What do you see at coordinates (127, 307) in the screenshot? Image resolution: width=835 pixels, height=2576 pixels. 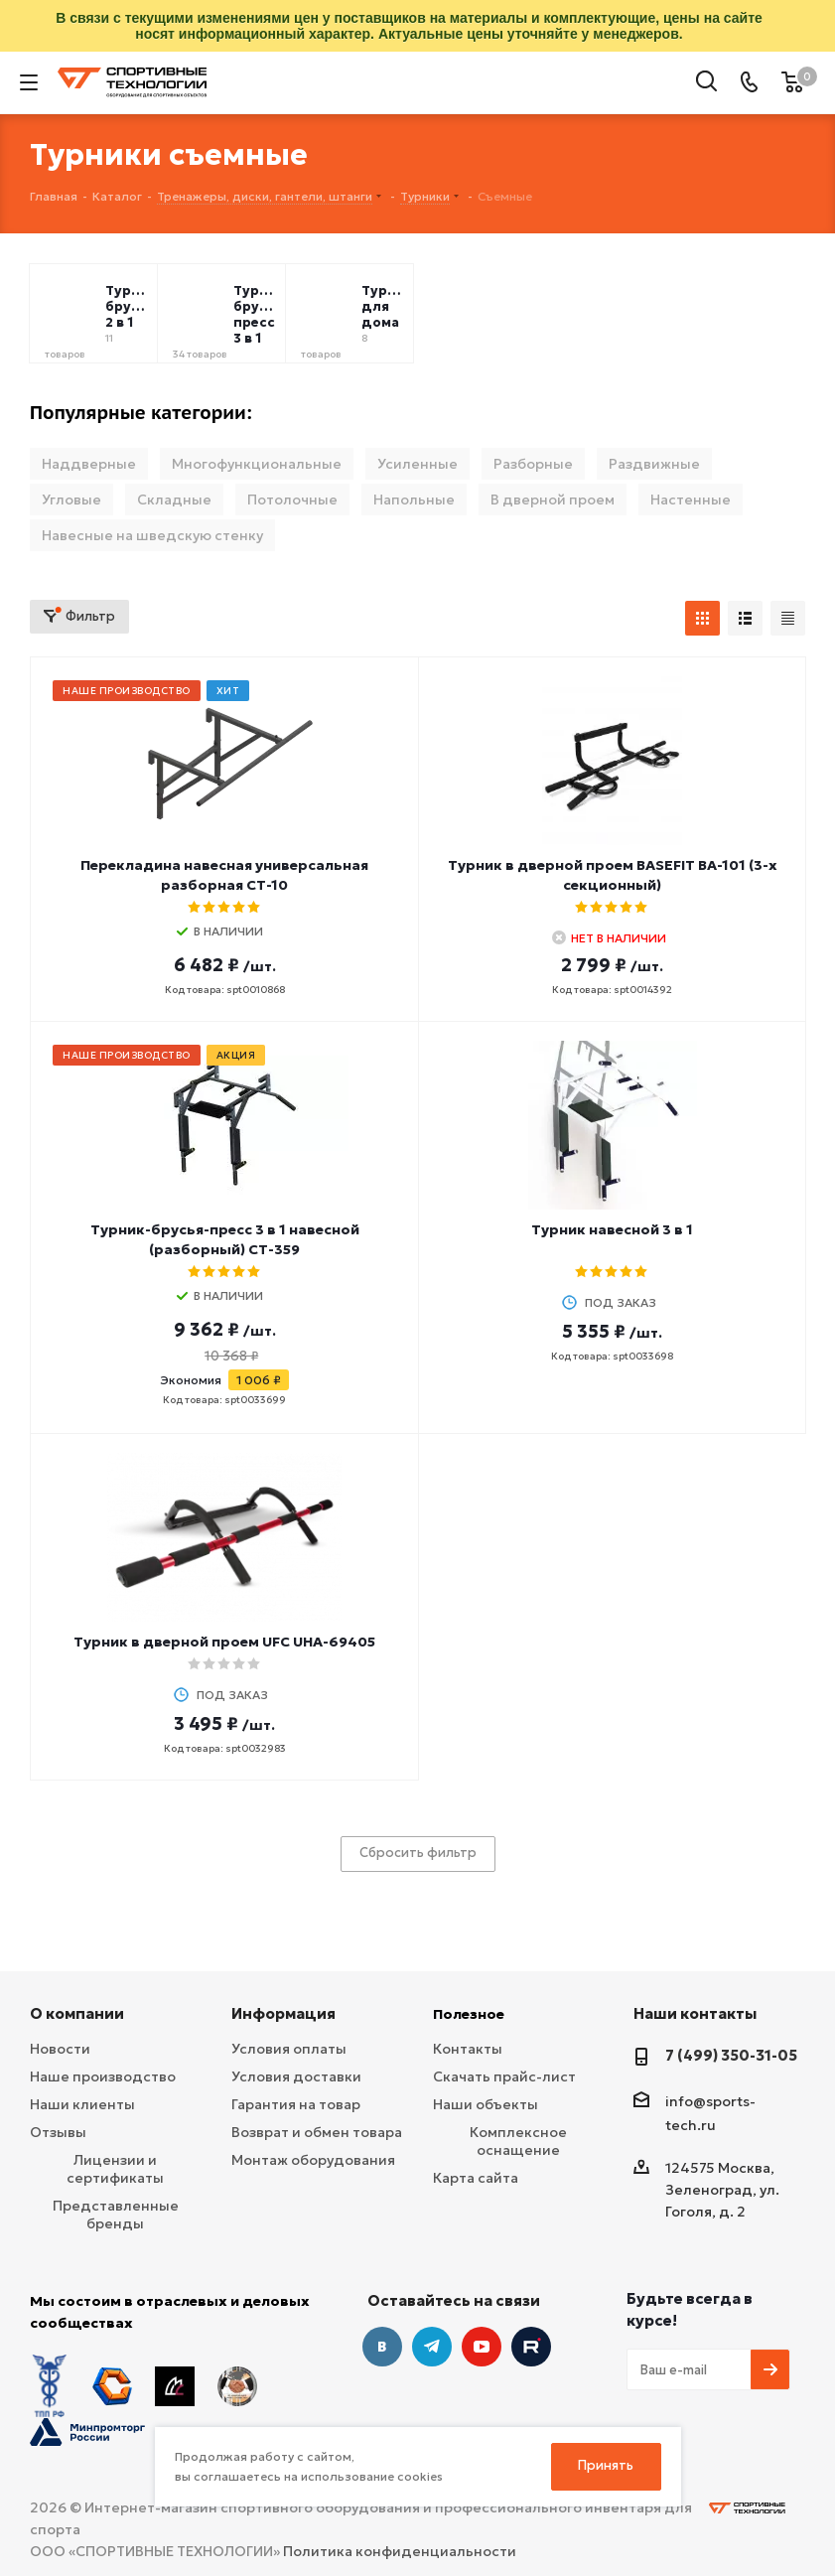 I see `Турник брусья 2 в 1` at bounding box center [127, 307].